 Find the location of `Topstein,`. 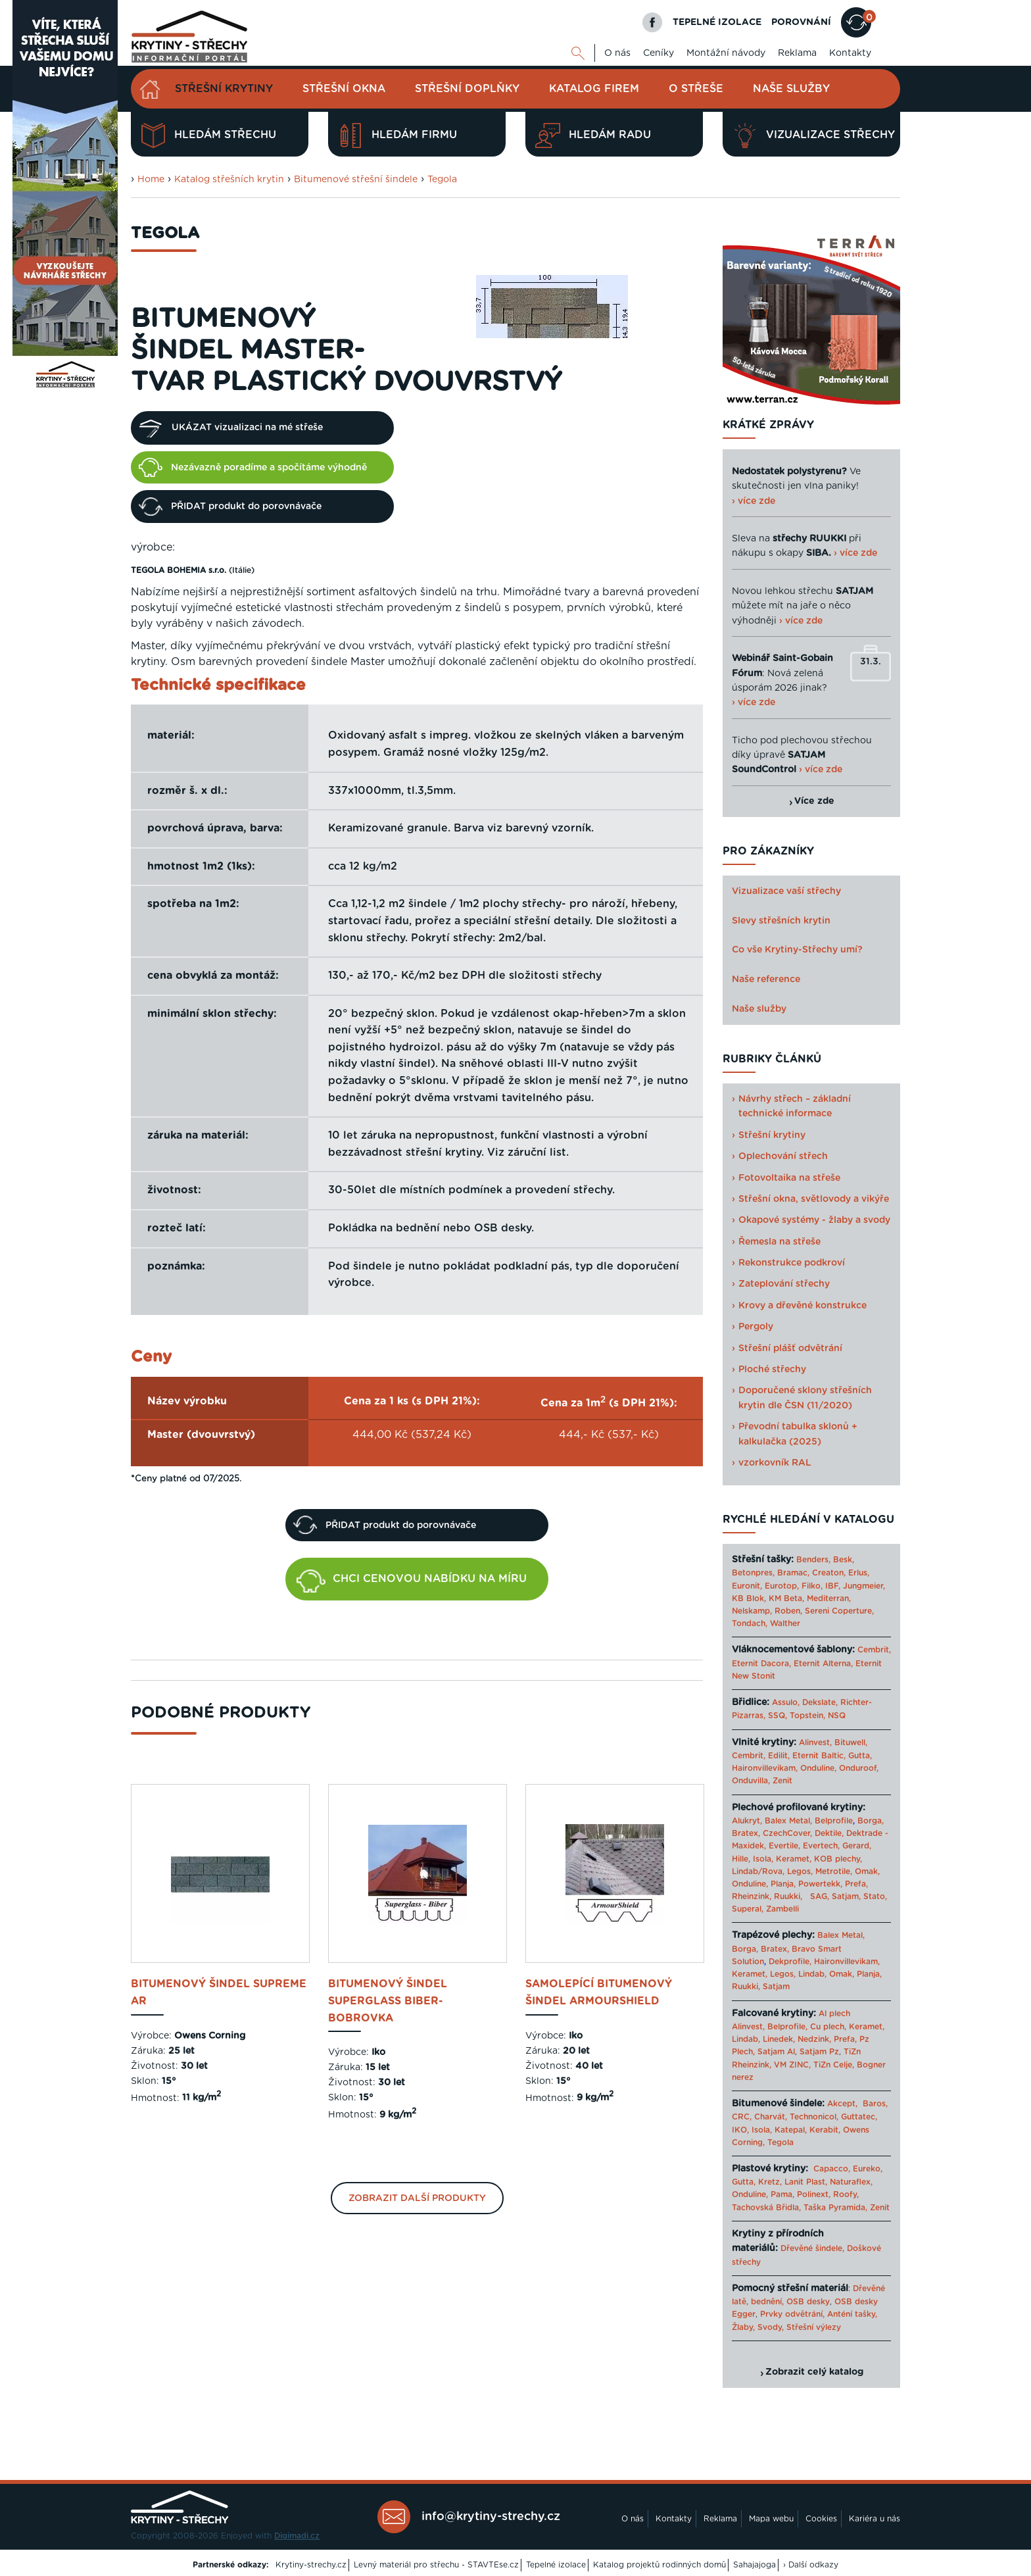

Topstein, is located at coordinates (807, 1716).